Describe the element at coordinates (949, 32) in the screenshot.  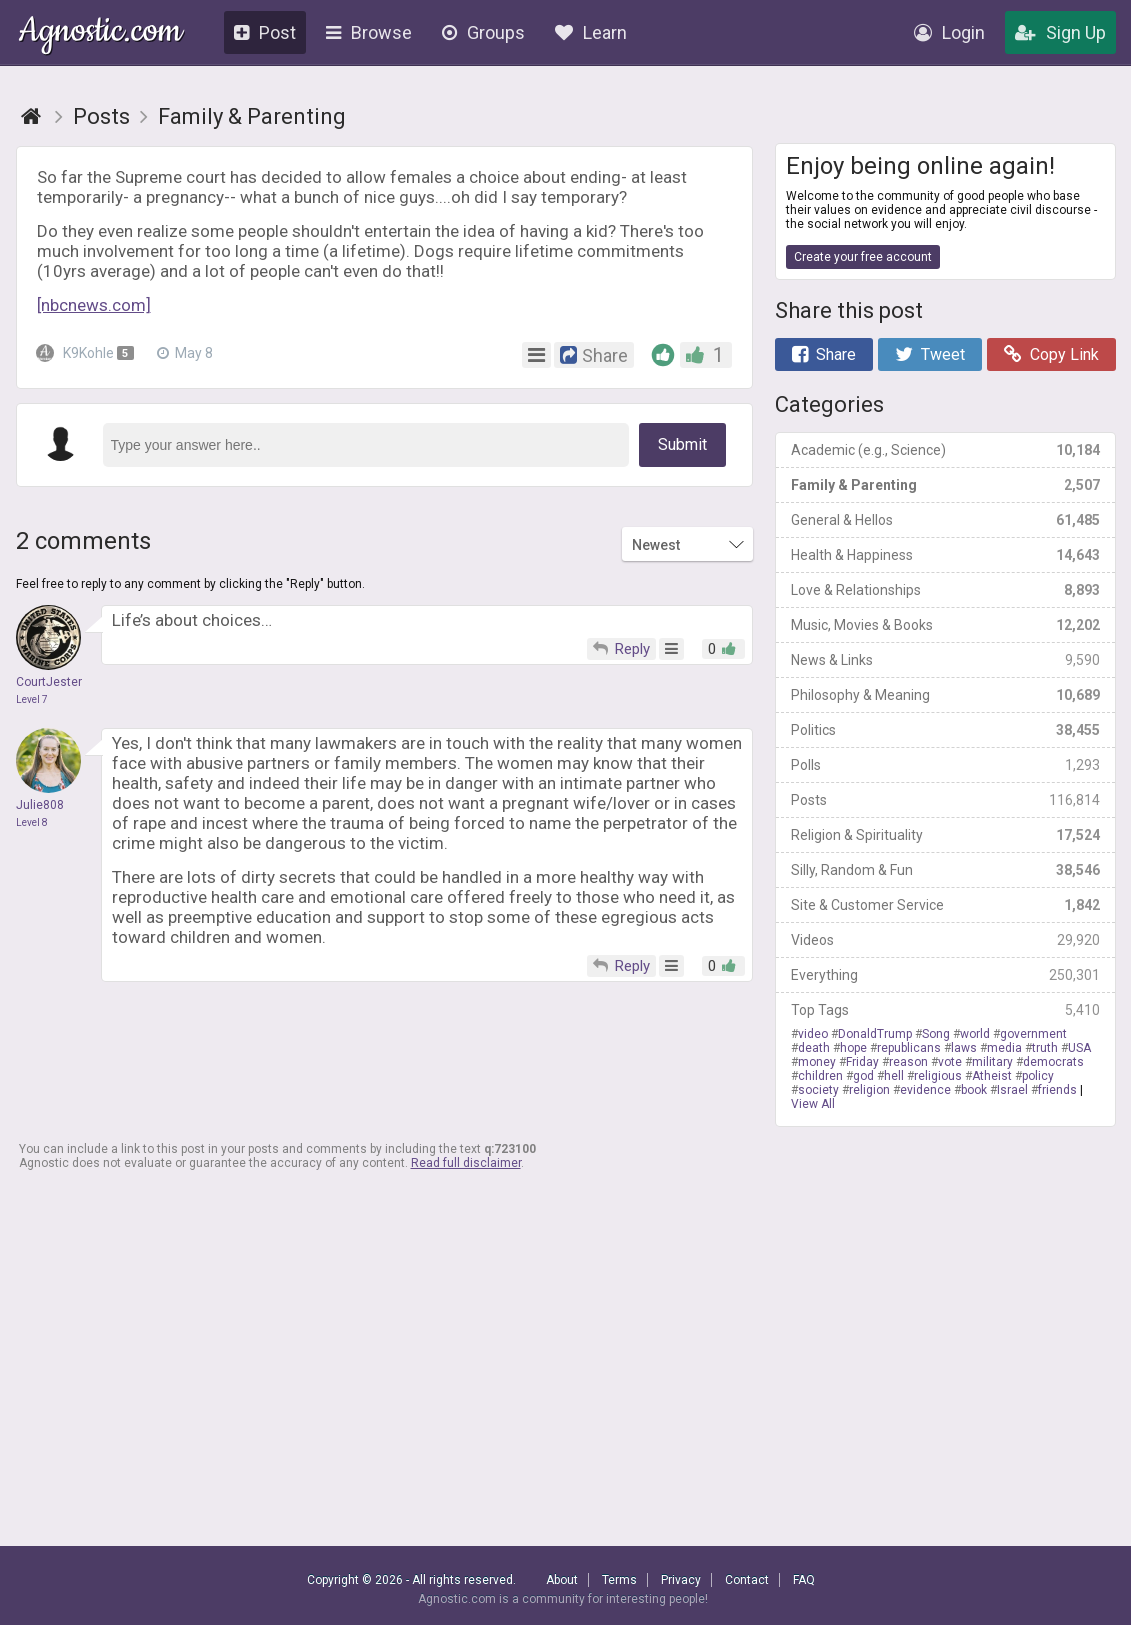
I see `Login` at that location.